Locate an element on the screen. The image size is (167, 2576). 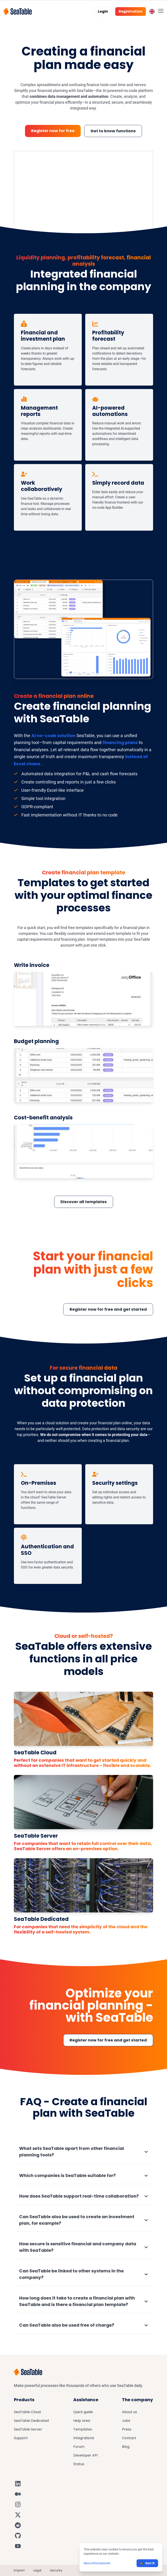
Imprint is located at coordinates (19, 2570).